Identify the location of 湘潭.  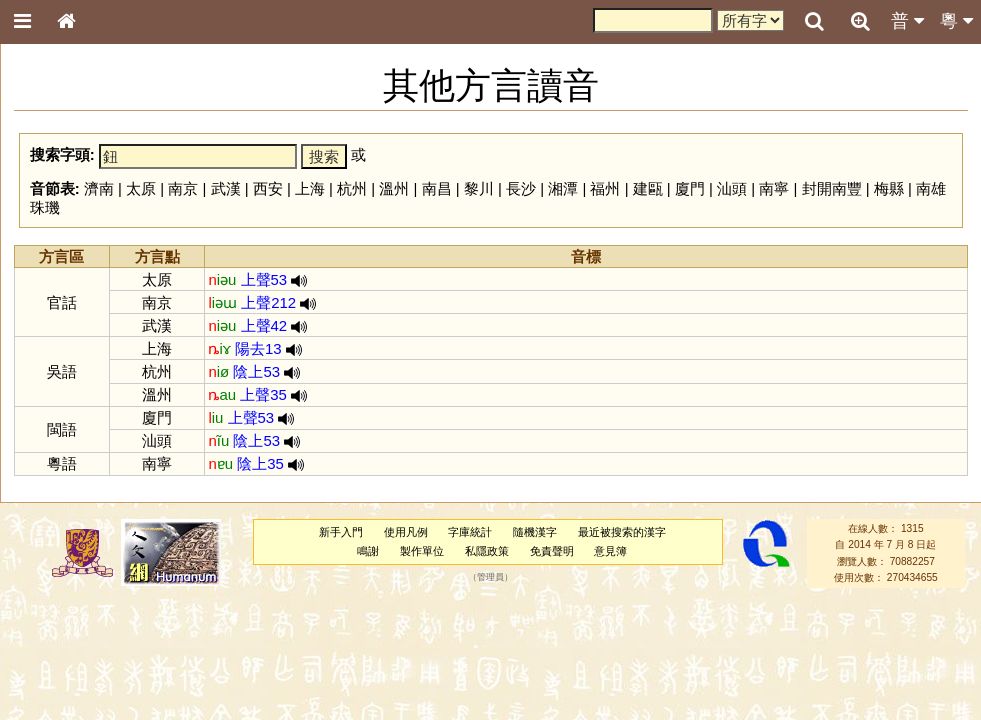
(563, 188).